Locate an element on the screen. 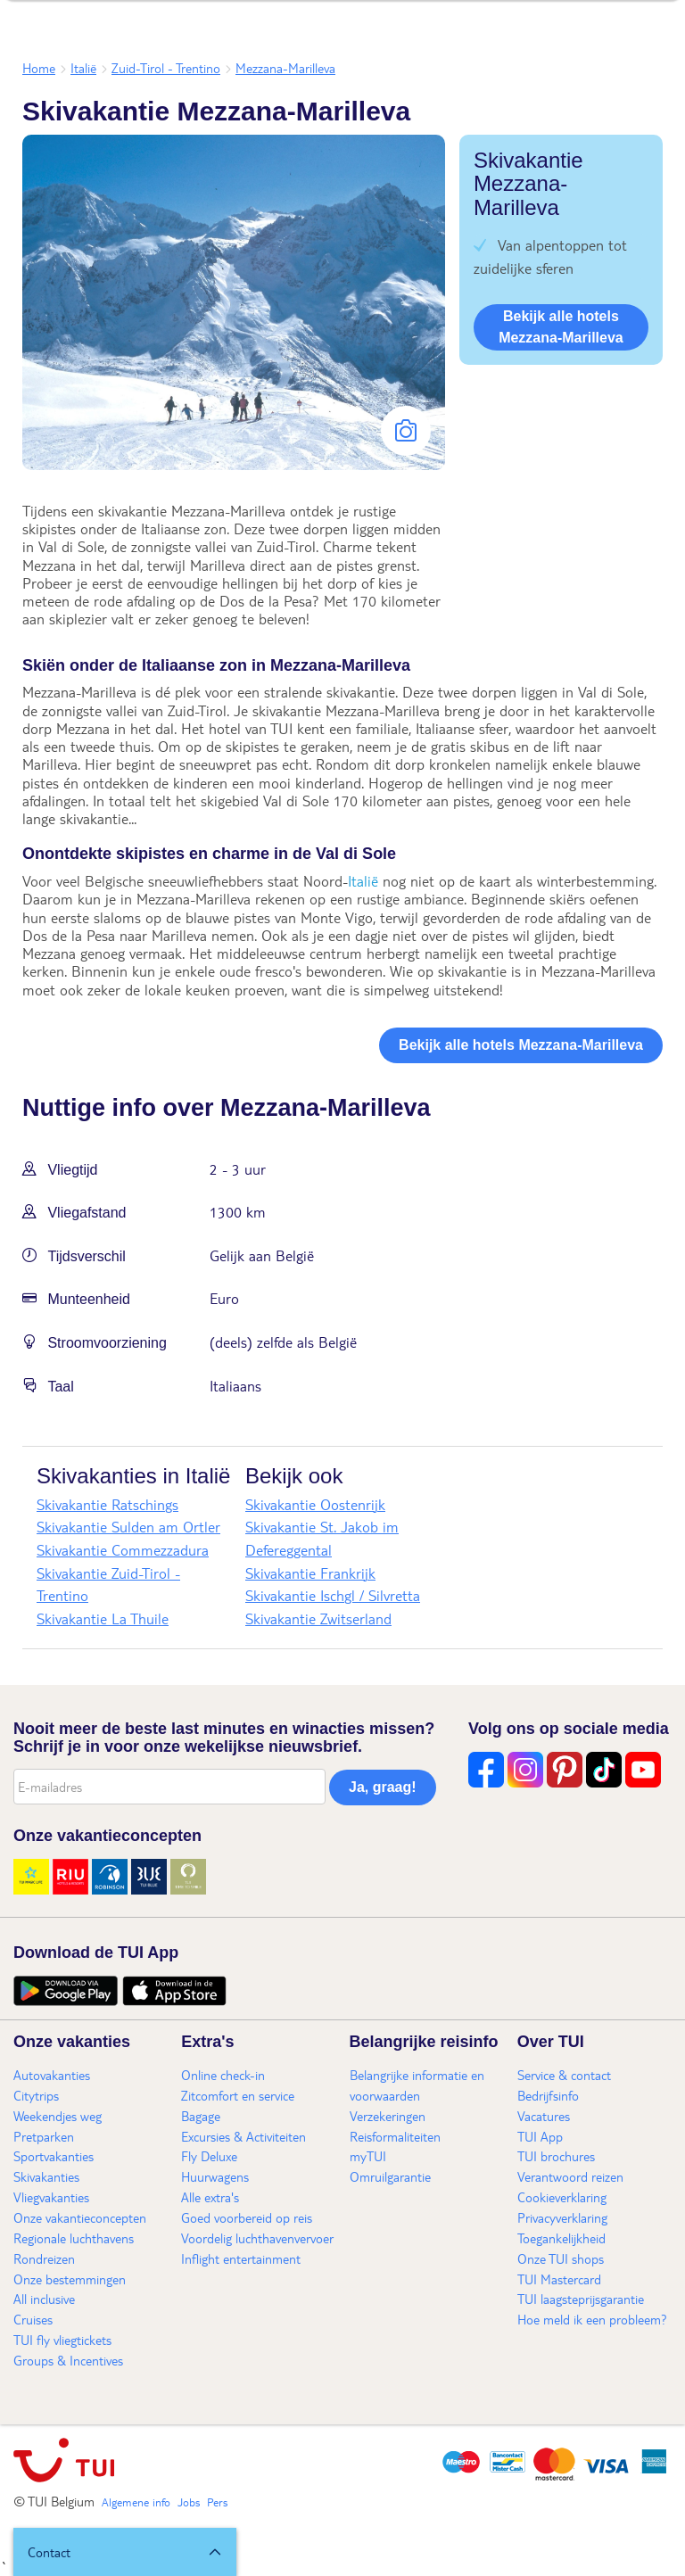  TUI fly vliegtickets is located at coordinates (62, 2340).